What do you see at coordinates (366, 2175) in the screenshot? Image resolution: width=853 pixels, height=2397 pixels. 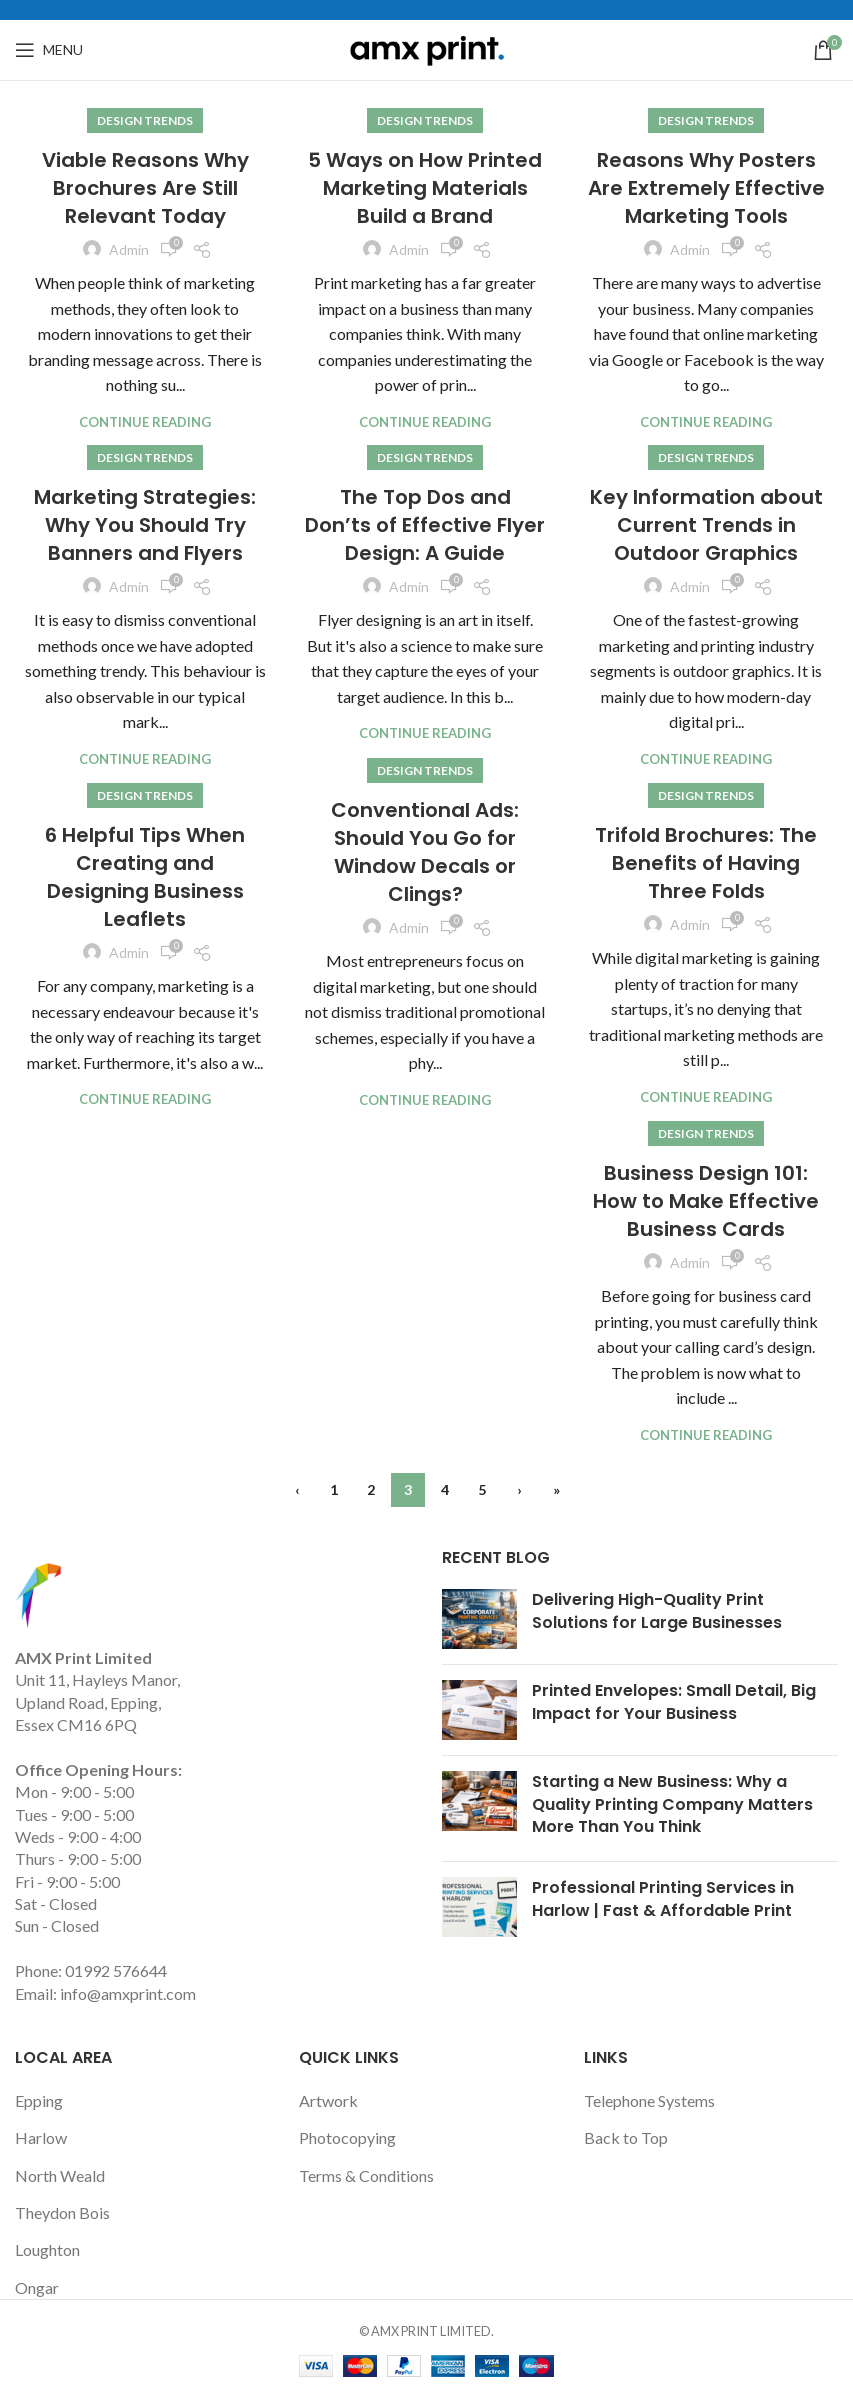 I see `Terms & Conditions` at bounding box center [366, 2175].